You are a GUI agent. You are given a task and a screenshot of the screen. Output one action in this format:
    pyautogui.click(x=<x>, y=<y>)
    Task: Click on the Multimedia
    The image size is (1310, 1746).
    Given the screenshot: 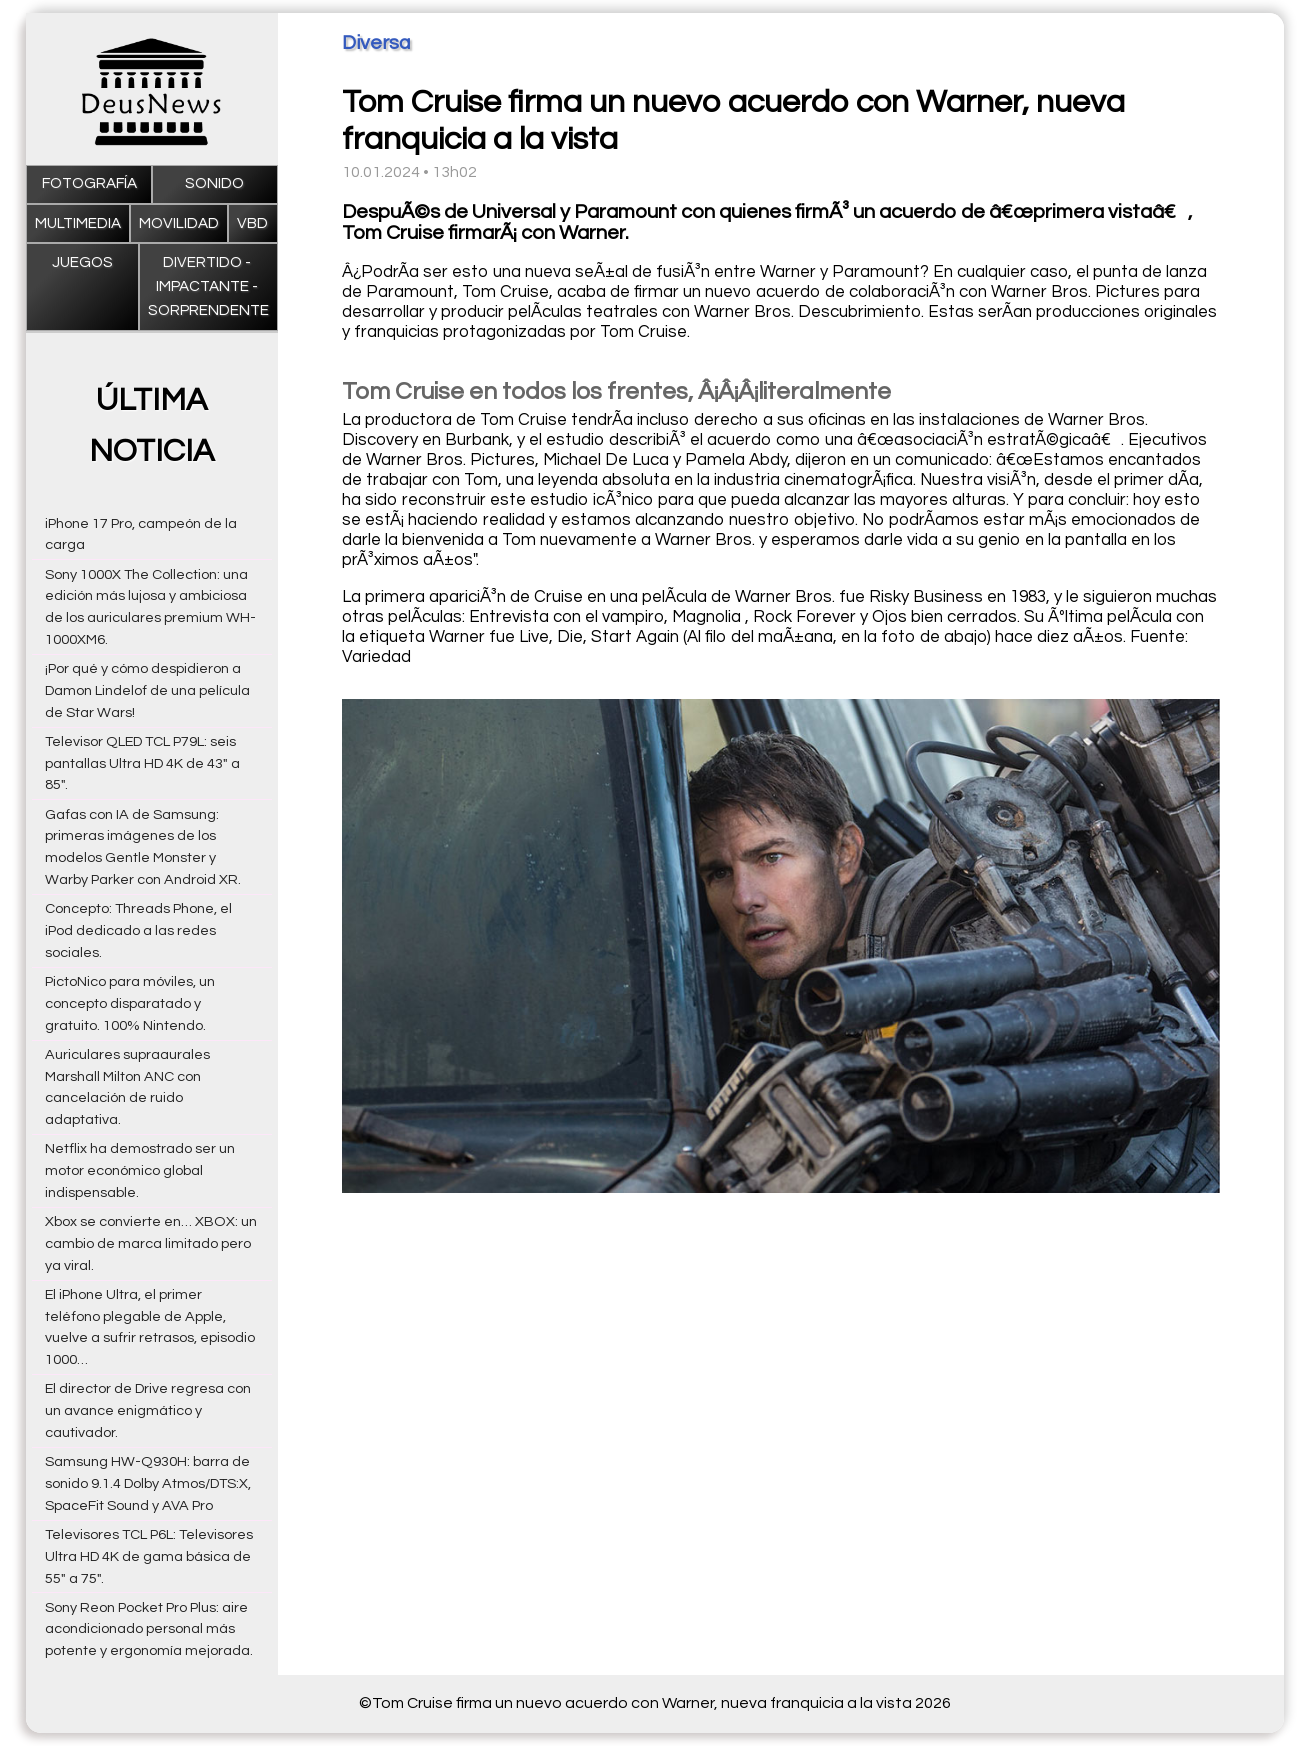 What is the action you would take?
    pyautogui.click(x=78, y=223)
    